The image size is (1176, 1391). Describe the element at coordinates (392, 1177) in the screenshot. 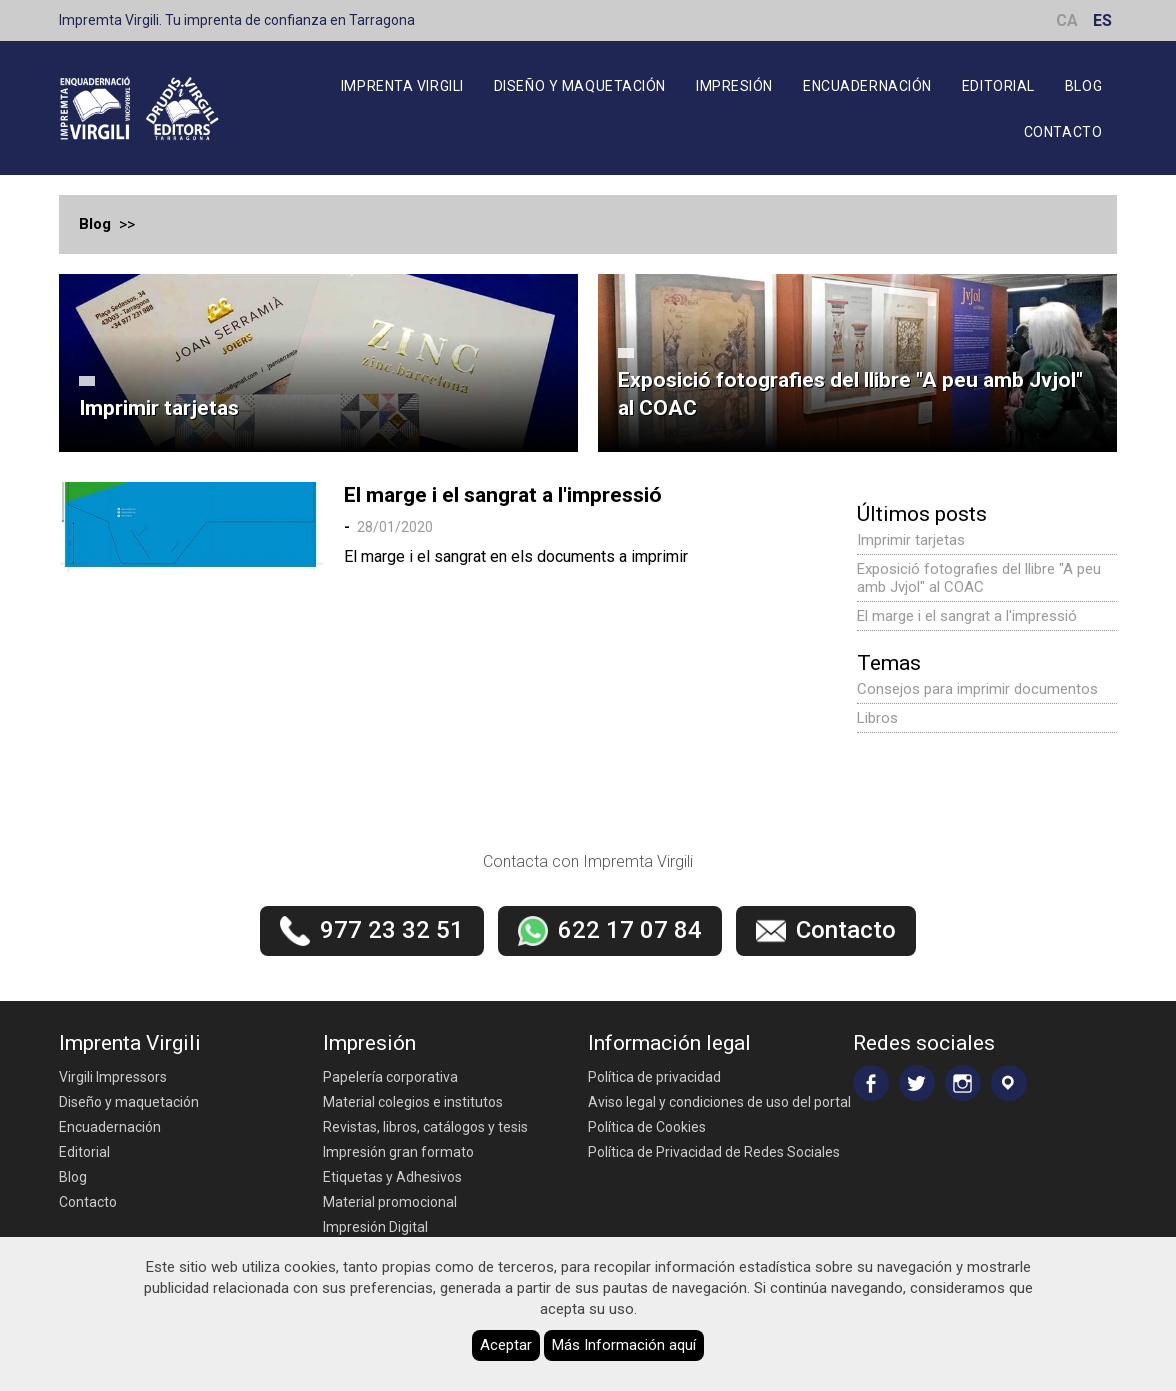

I see `Etiquetas y Adhesivos` at that location.